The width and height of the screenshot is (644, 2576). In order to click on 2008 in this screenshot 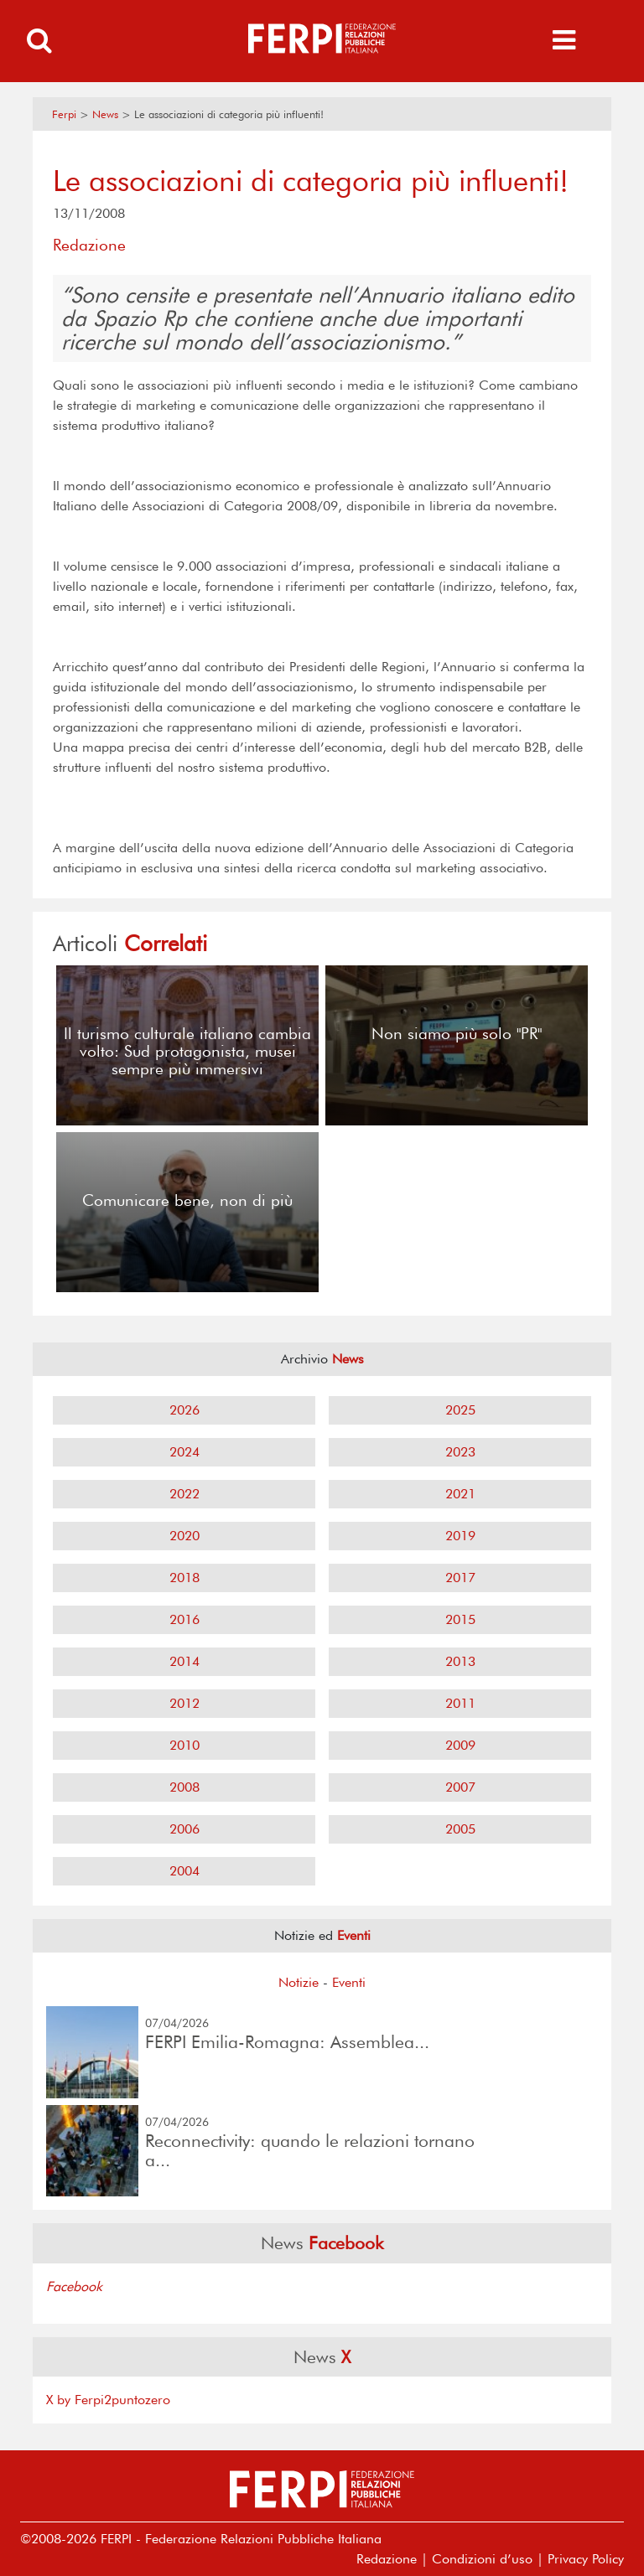, I will do `click(184, 1787)`.